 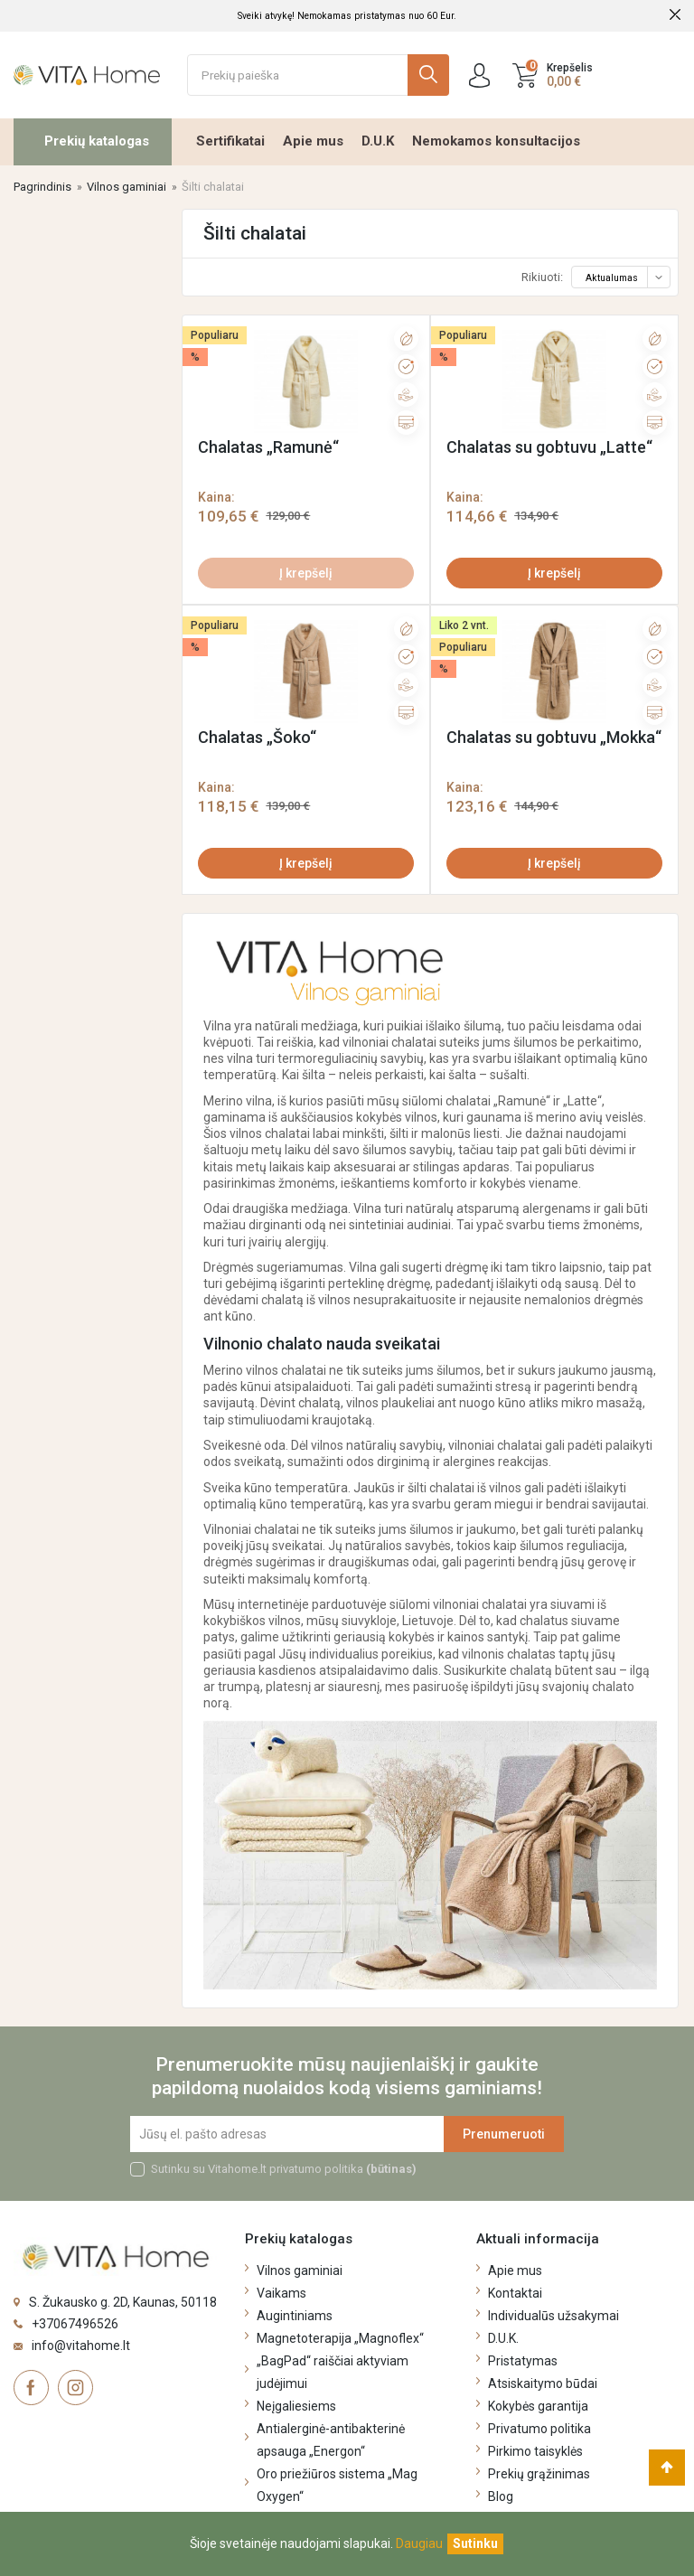 I want to click on Neįgaliesiems, so click(x=296, y=2406).